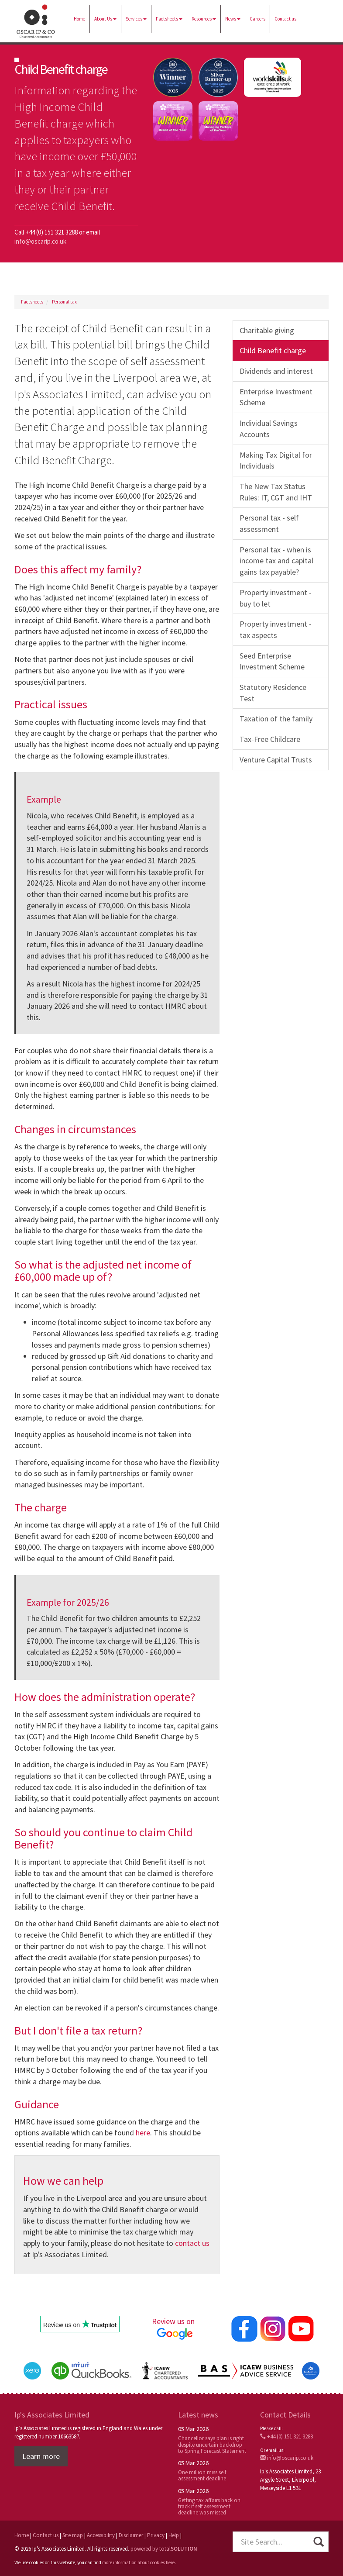 Image resolution: width=343 pixels, height=2576 pixels. What do you see at coordinates (276, 371) in the screenshot?
I see `Dividends and interest` at bounding box center [276, 371].